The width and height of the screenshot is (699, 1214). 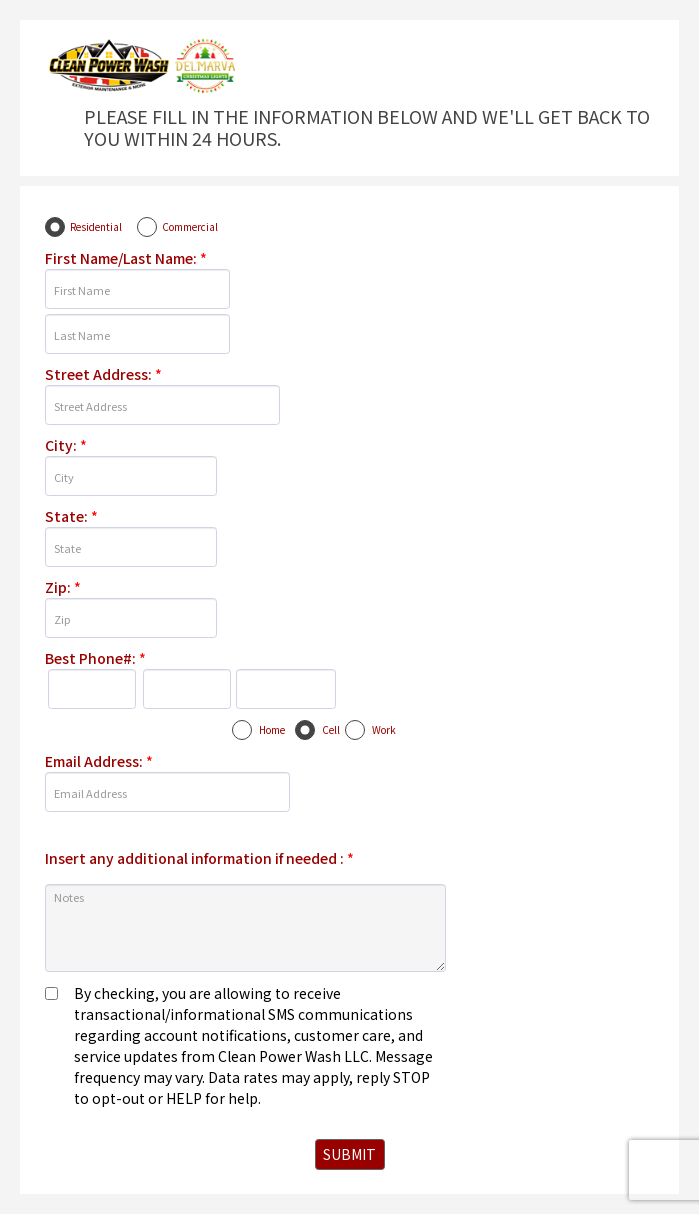 What do you see at coordinates (272, 729) in the screenshot?
I see `Home` at bounding box center [272, 729].